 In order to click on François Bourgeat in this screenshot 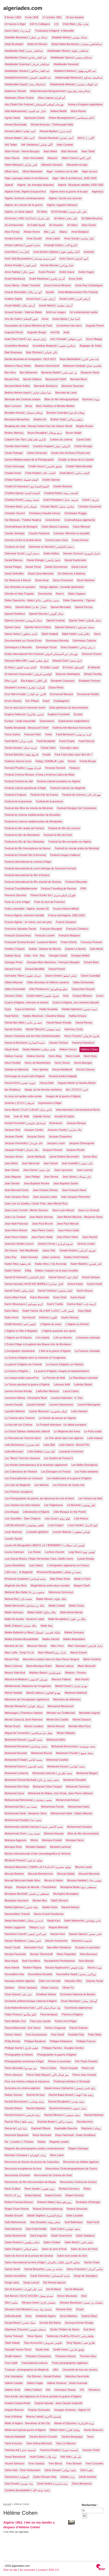, I will do `click(51, 928)`.